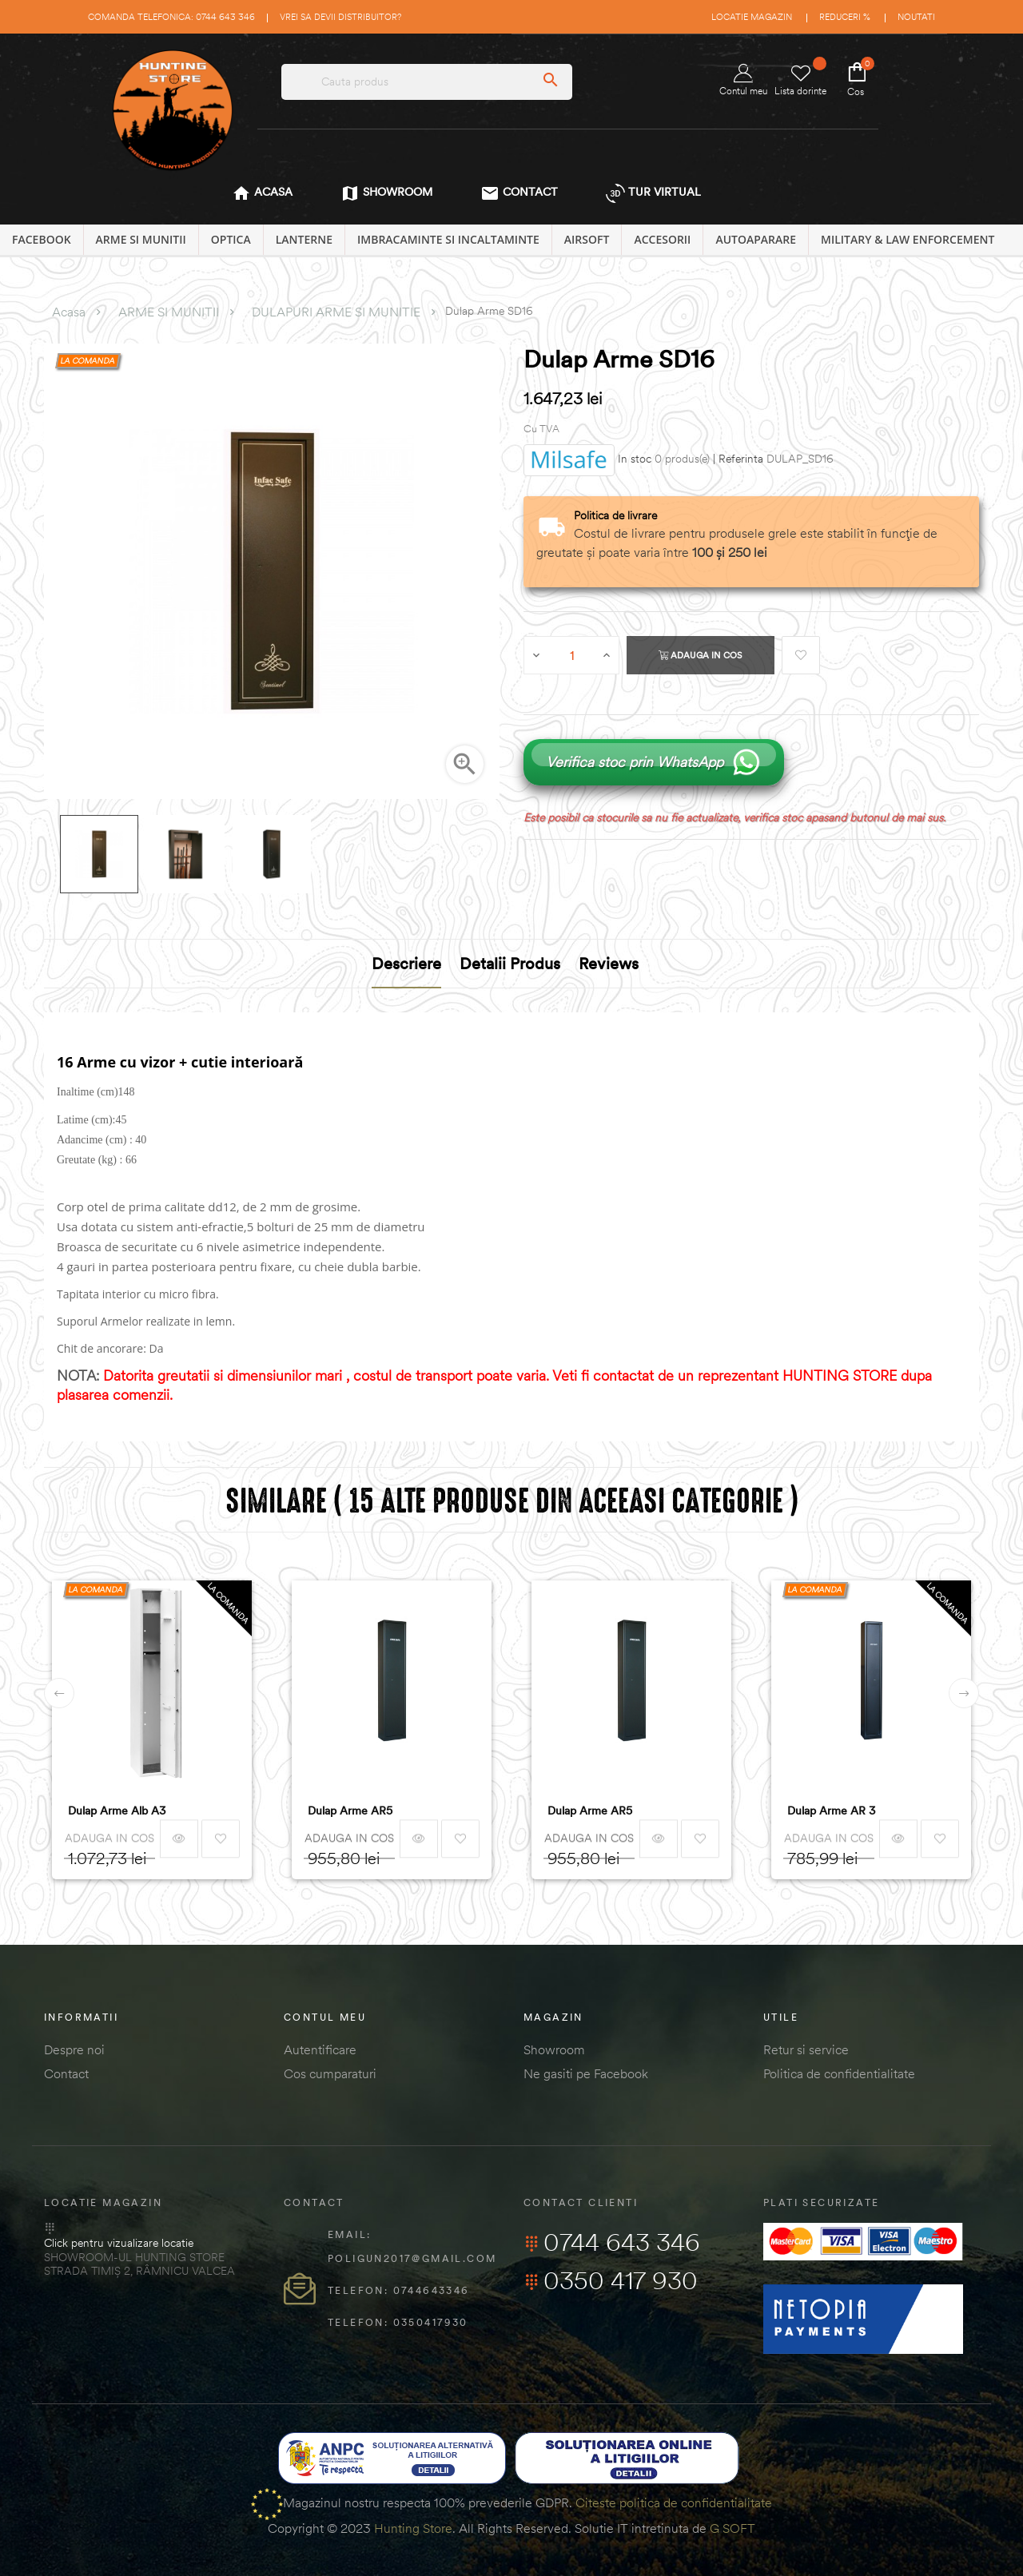 The height and width of the screenshot is (2576, 1023). Describe the element at coordinates (231, 239) in the screenshot. I see `OPTICA` at that location.